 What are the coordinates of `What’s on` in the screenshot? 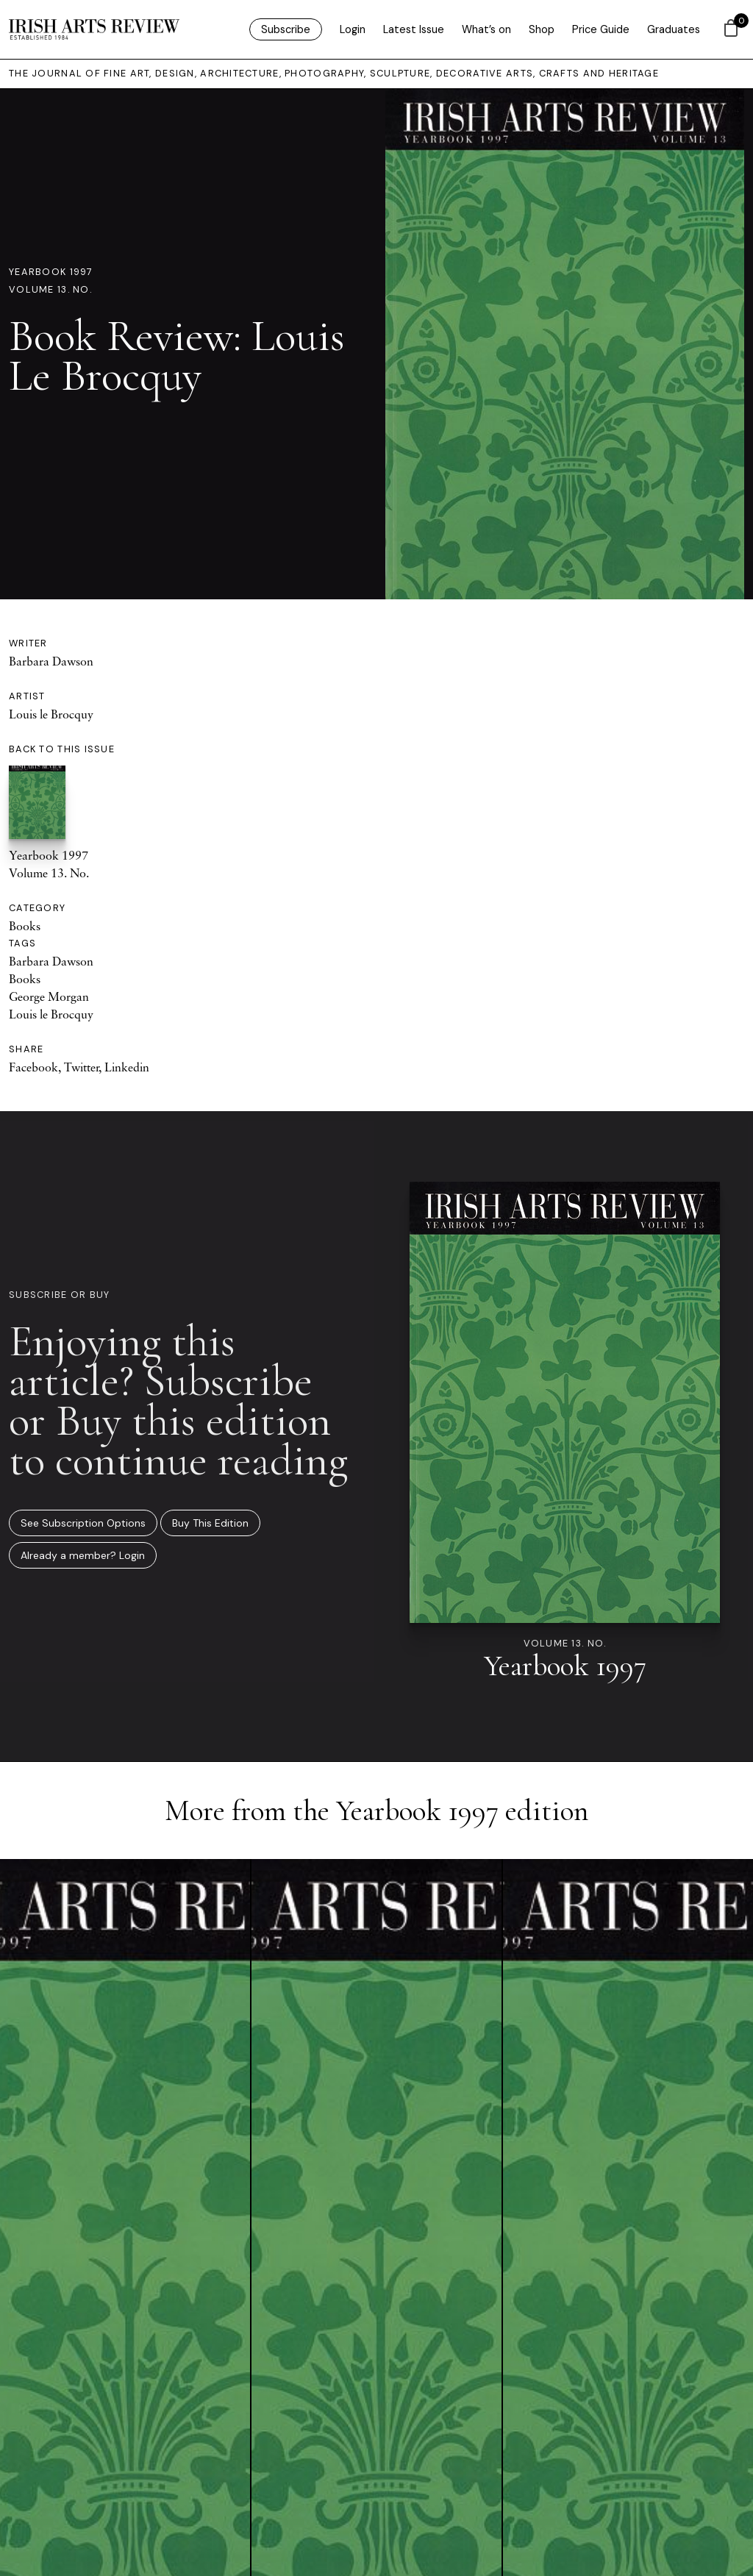 It's located at (486, 29).